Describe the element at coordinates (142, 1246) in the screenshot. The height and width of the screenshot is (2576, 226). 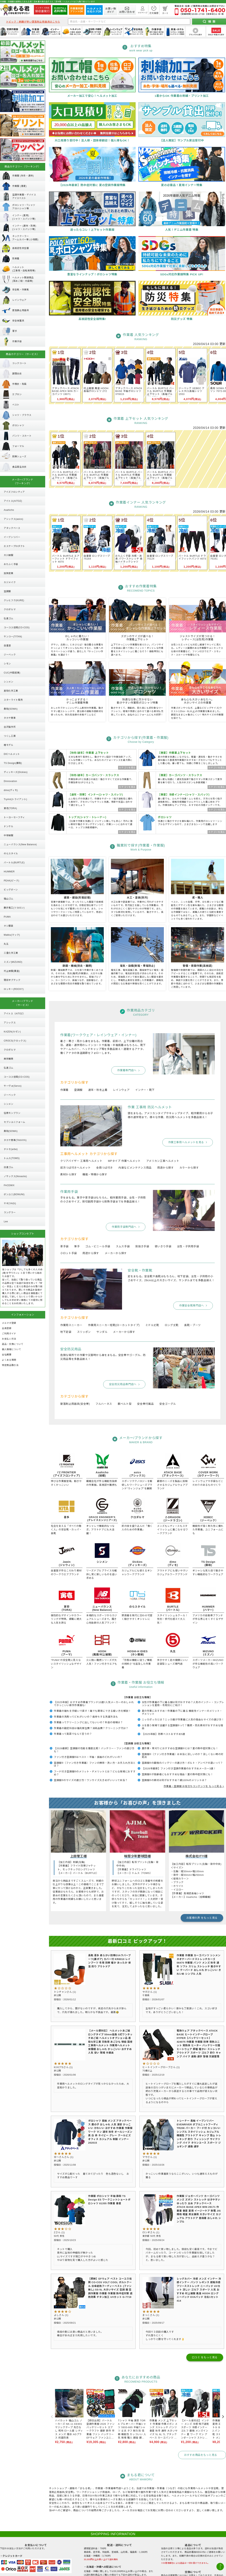
I see `背抜き手袋` at that location.